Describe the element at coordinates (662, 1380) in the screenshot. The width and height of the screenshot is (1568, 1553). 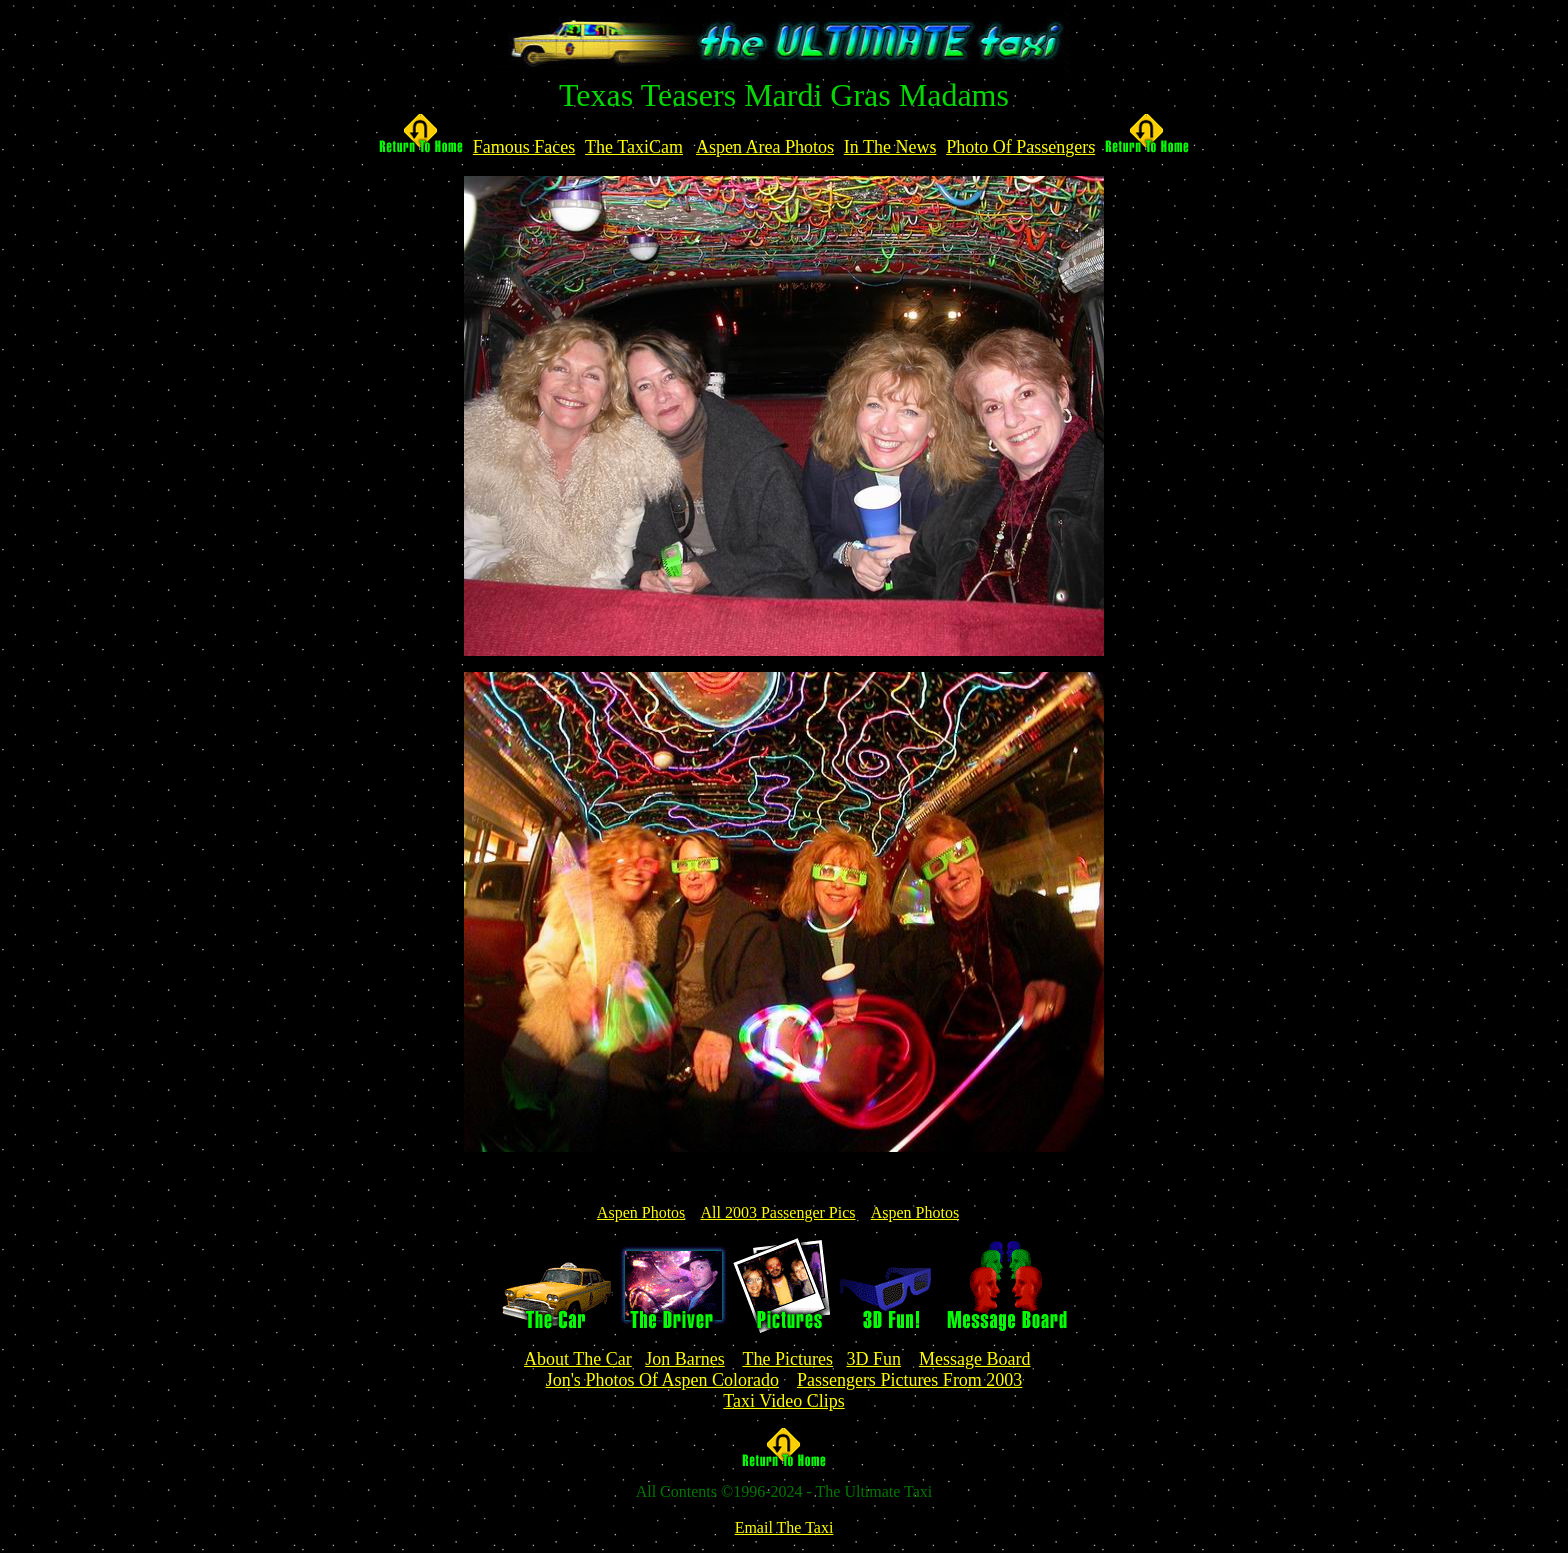
I see `Jon's Photos Of Aspen Colorado` at that location.